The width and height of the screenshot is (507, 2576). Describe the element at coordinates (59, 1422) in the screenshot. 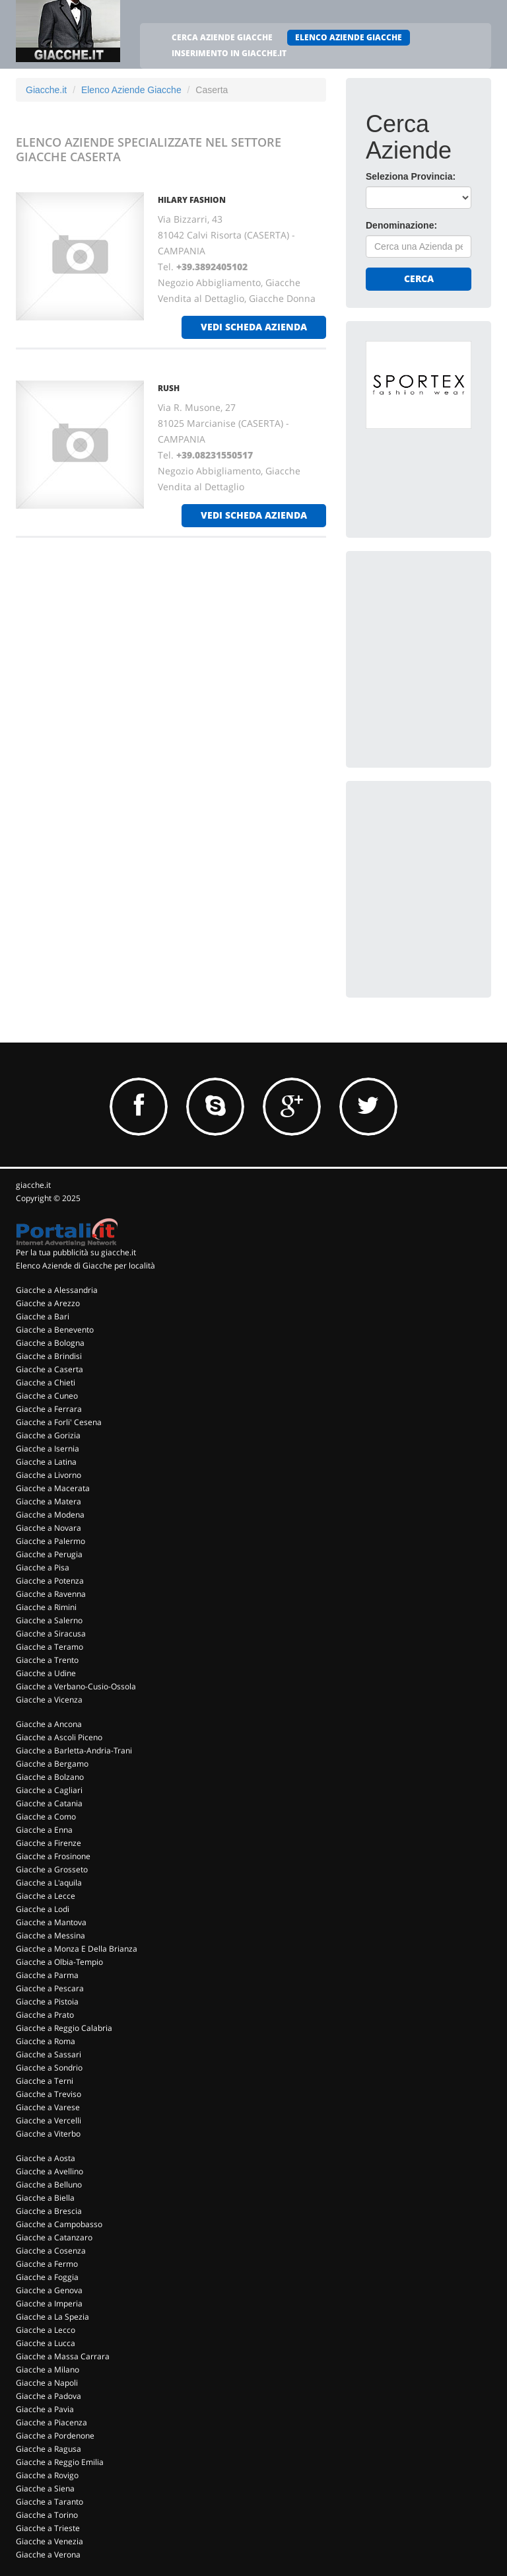

I see `Giacche a Forli' Cesena` at that location.